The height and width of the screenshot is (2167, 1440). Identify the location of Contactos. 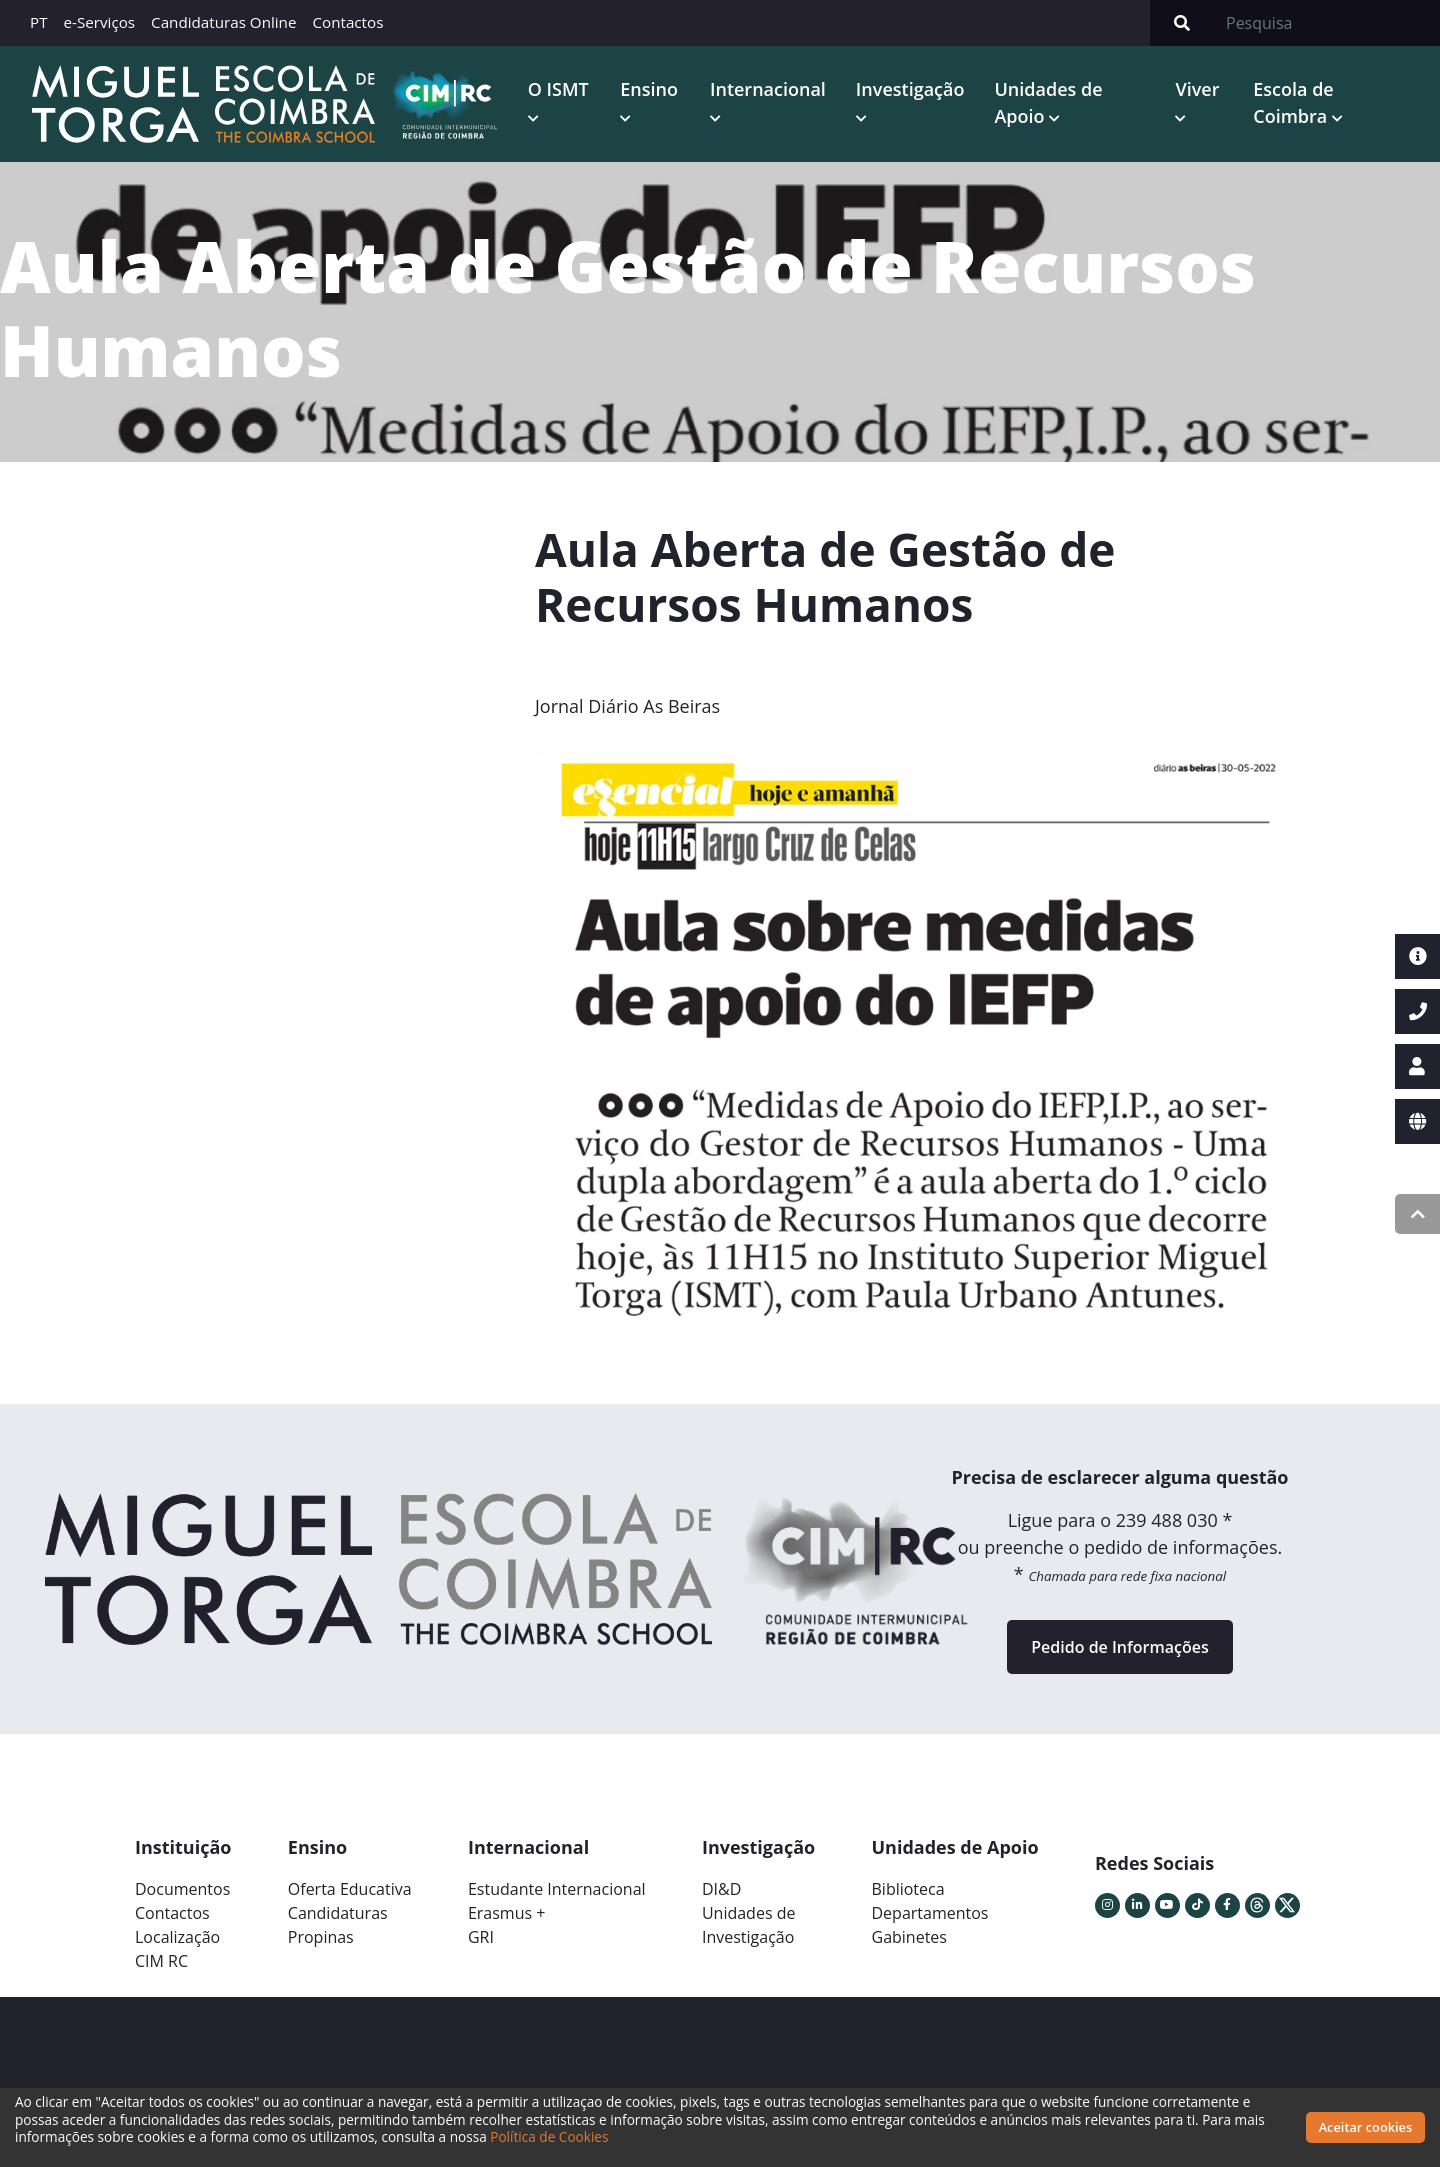
(347, 22).